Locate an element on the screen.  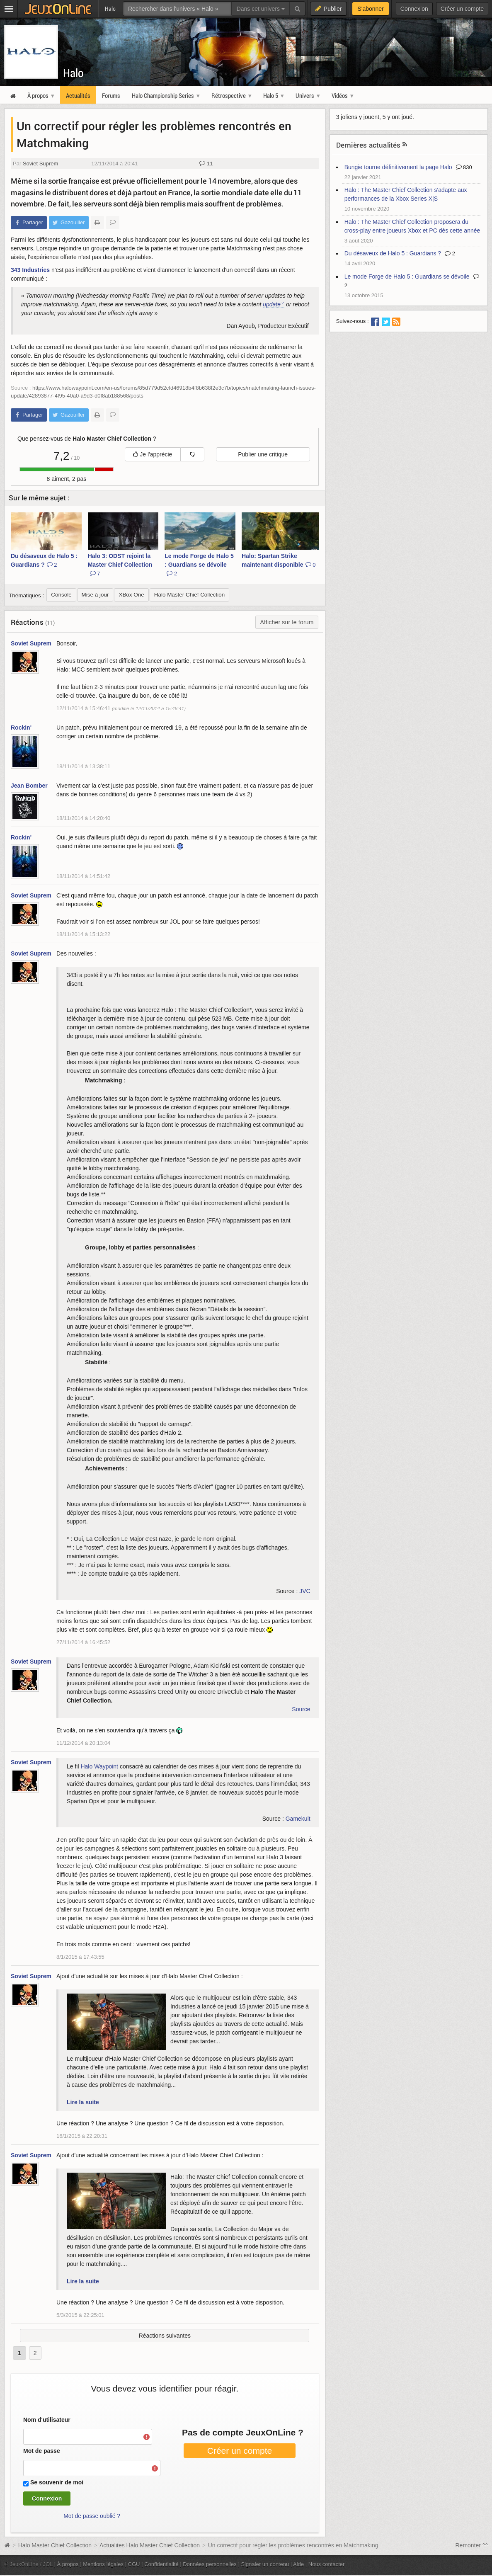
Le mode Forge de Halo 5 : Guardians se dévoile is located at coordinates (199, 565).